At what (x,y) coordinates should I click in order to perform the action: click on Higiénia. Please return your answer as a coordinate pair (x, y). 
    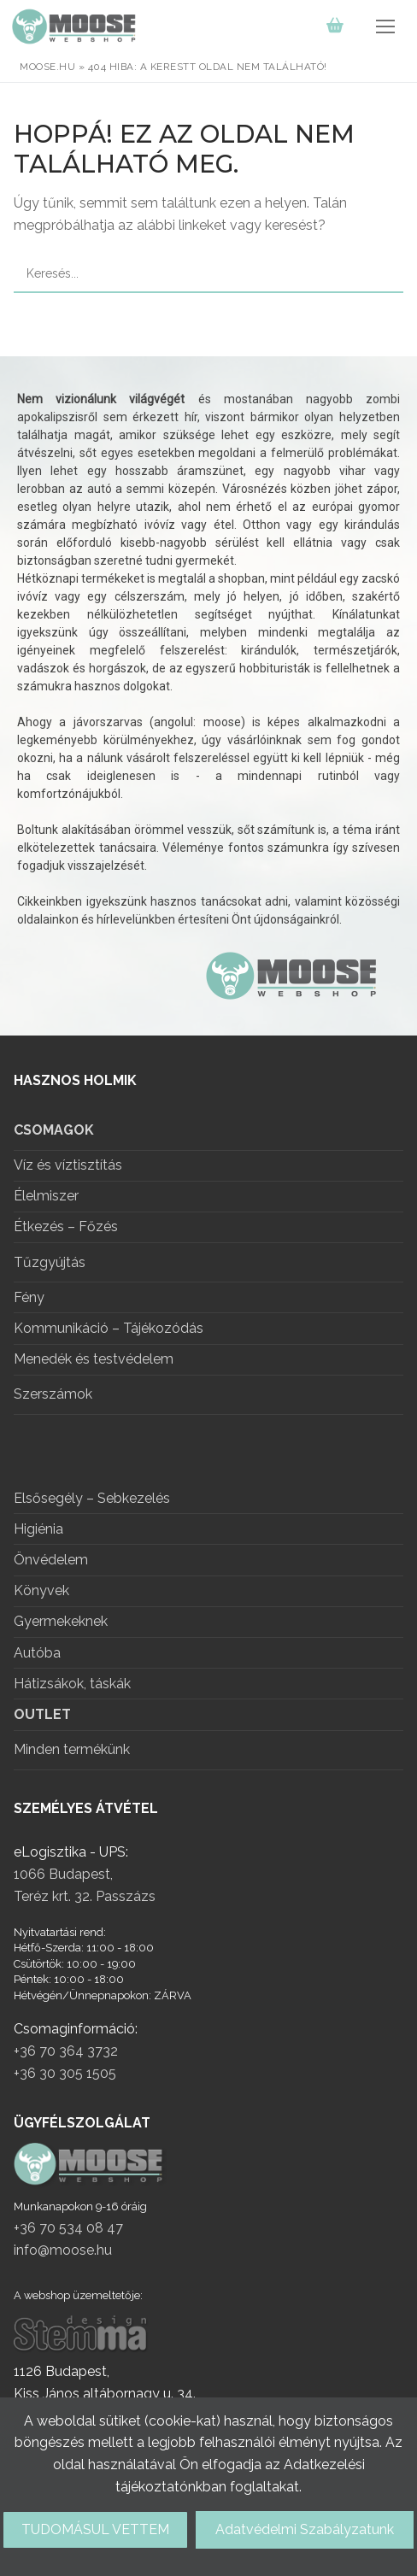
    Looking at the image, I should click on (38, 1530).